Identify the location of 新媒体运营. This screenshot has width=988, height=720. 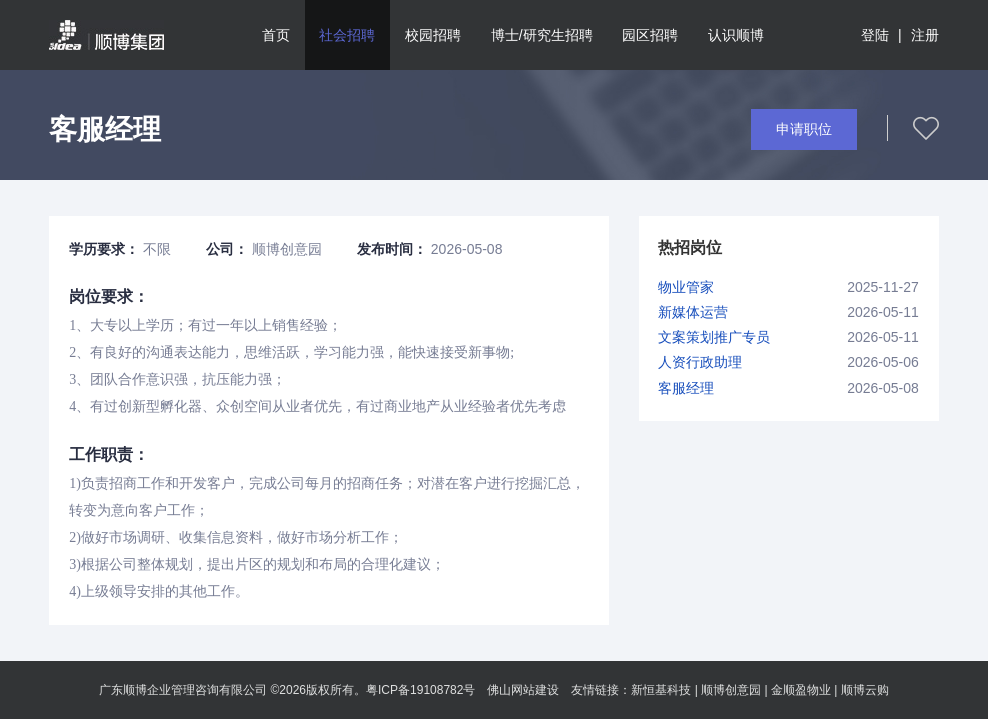
(693, 312).